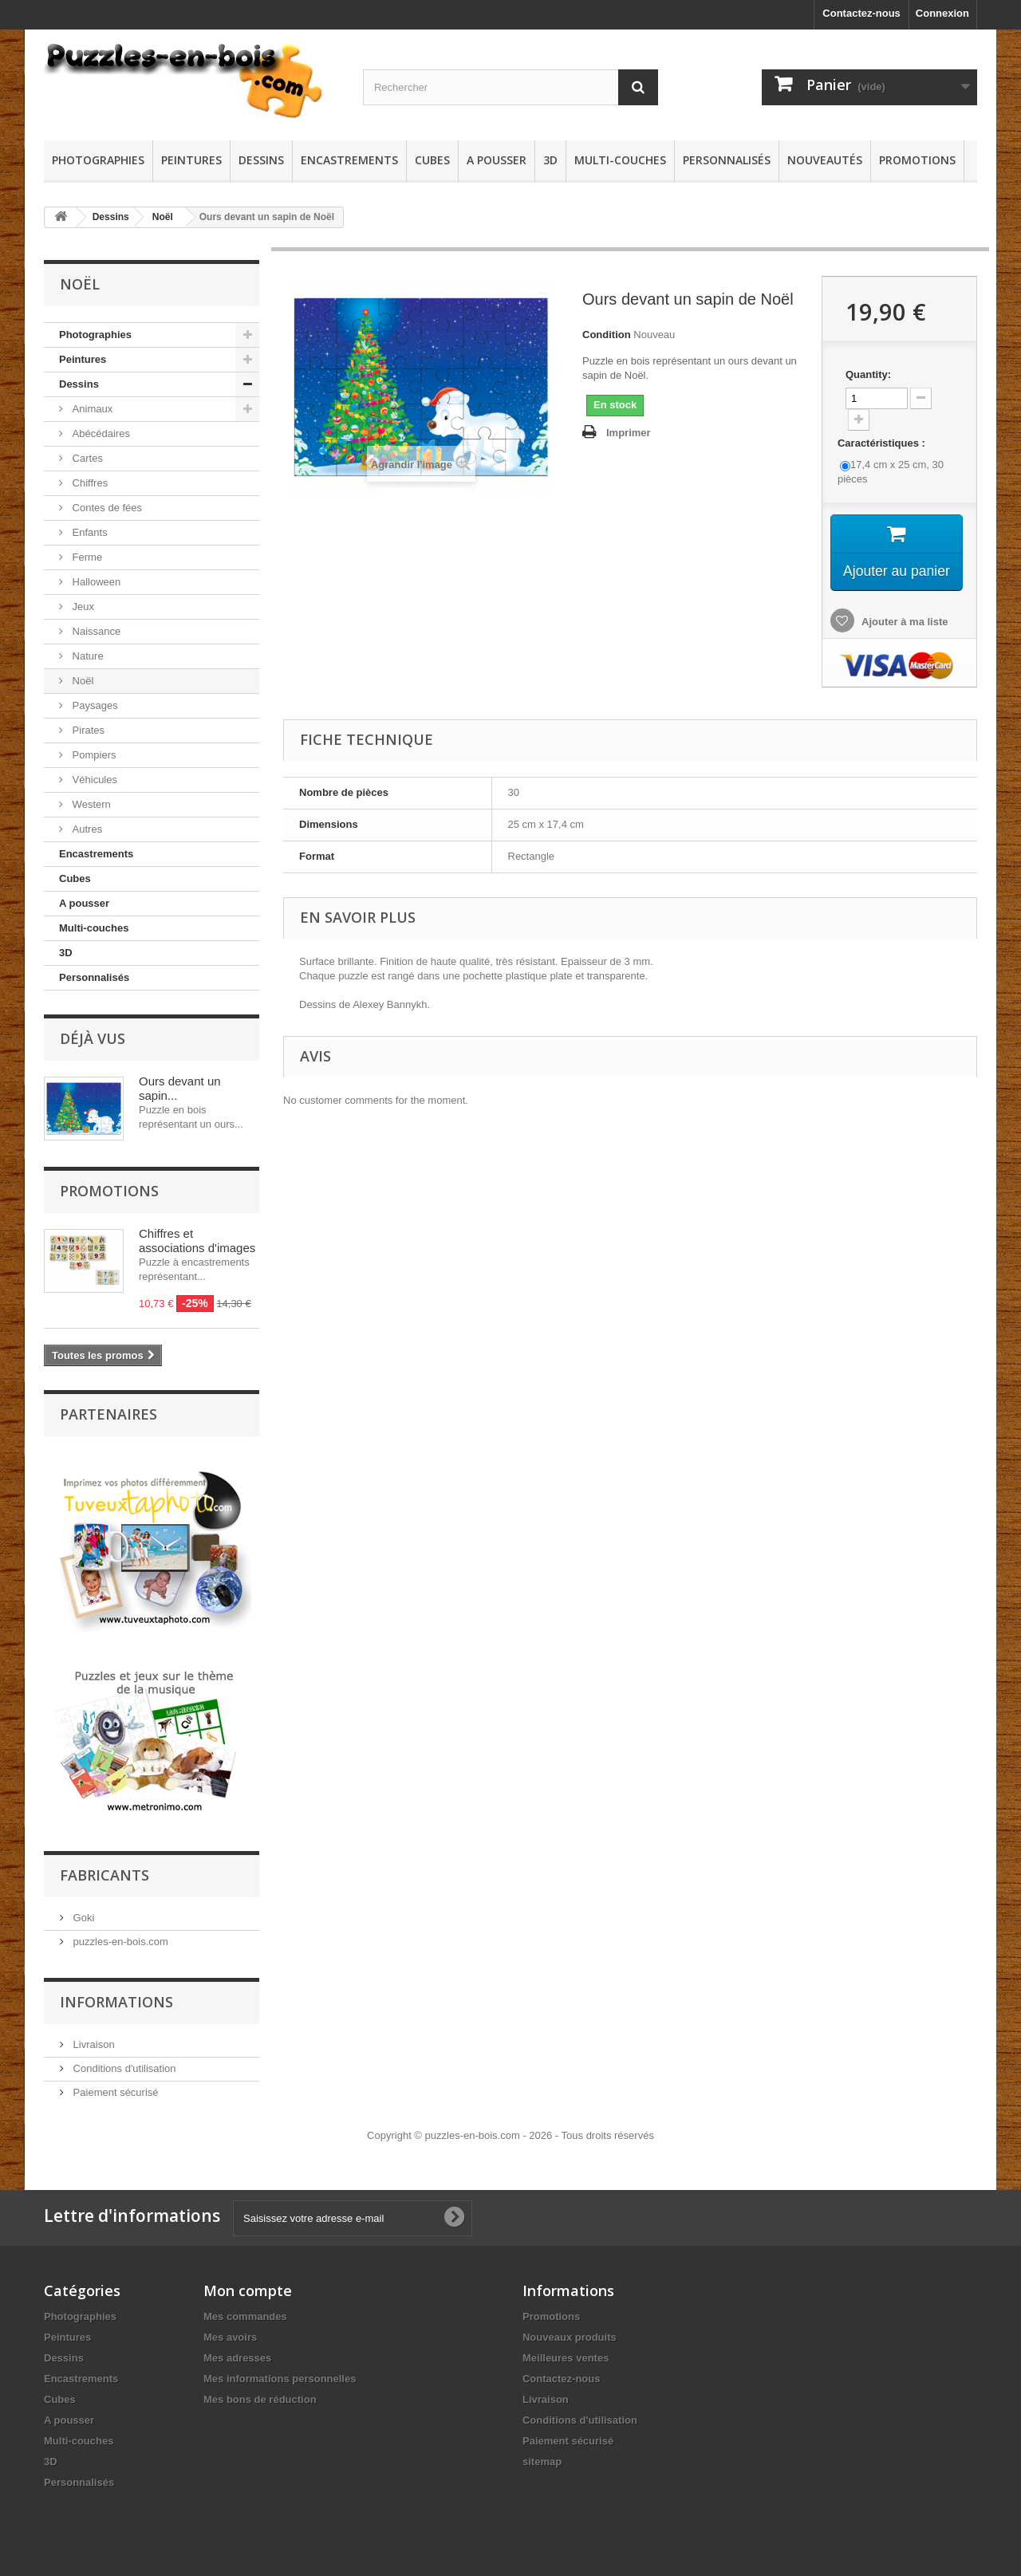 The image size is (1021, 2576). I want to click on Meilleures ventes, so click(565, 2351).